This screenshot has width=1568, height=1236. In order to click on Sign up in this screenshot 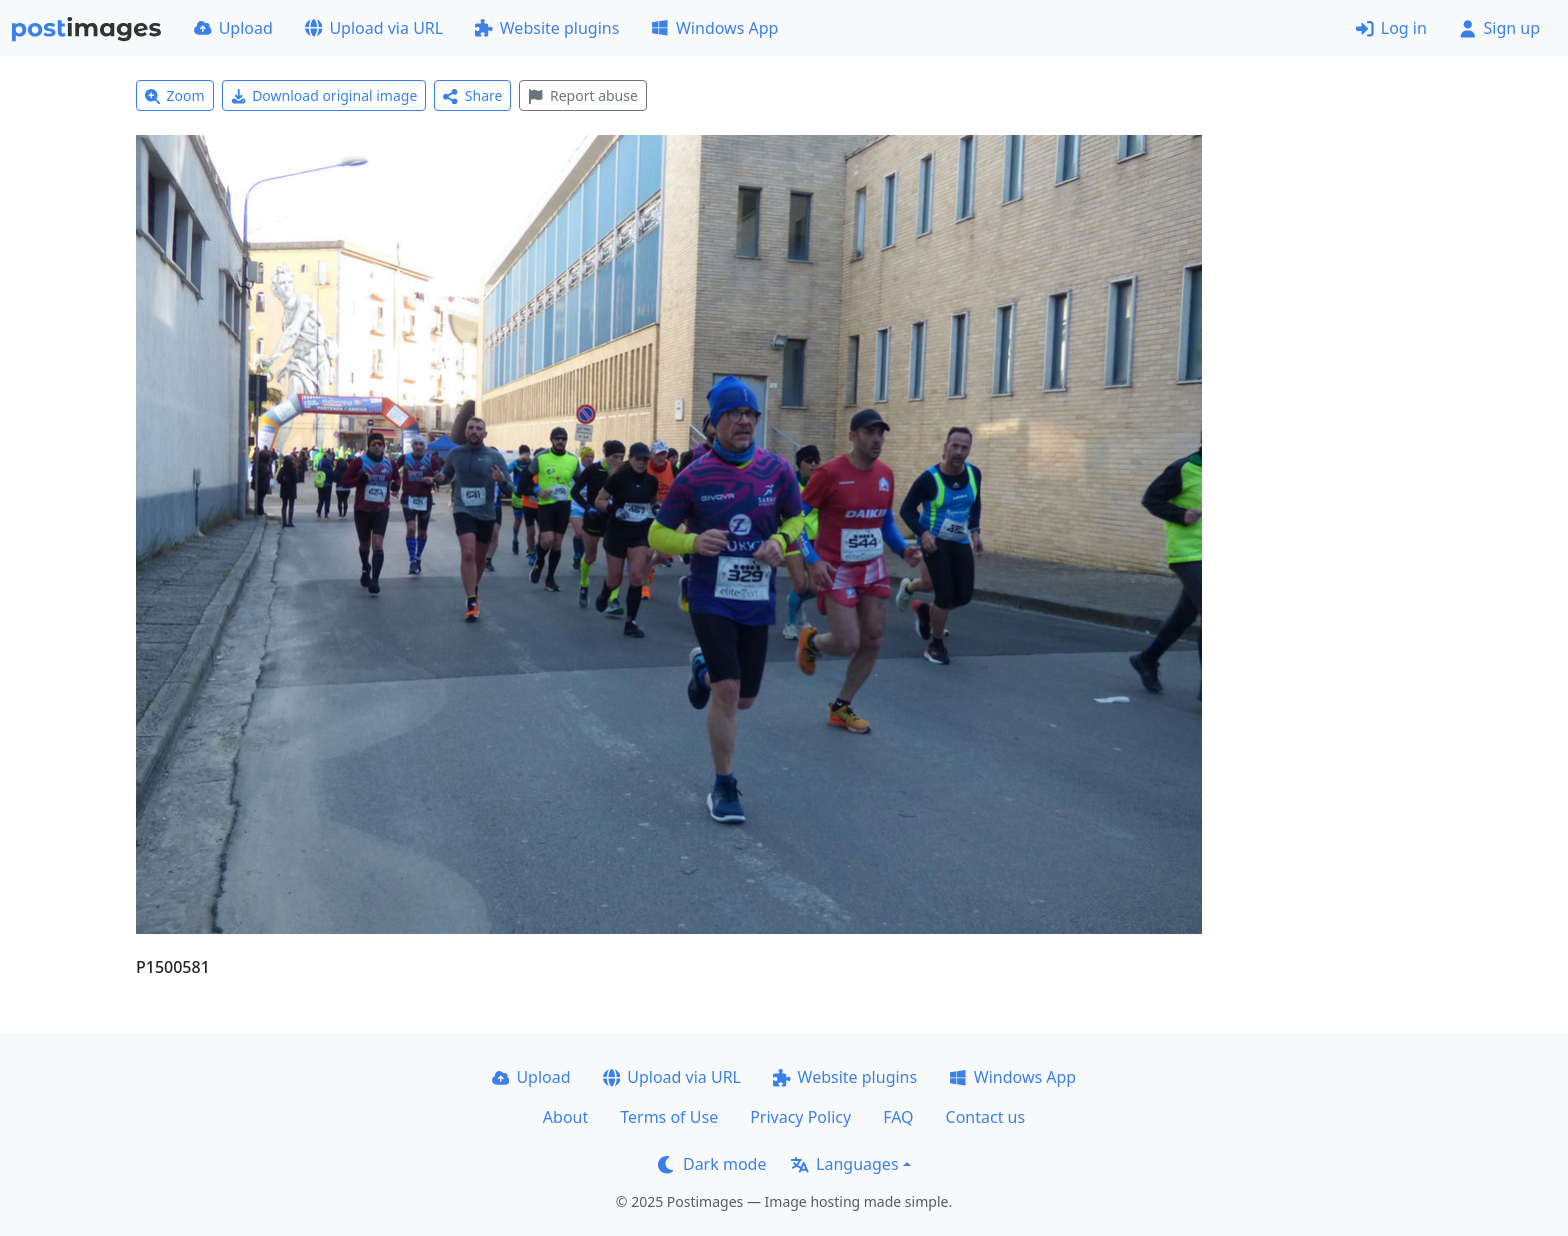, I will do `click(1499, 28)`.